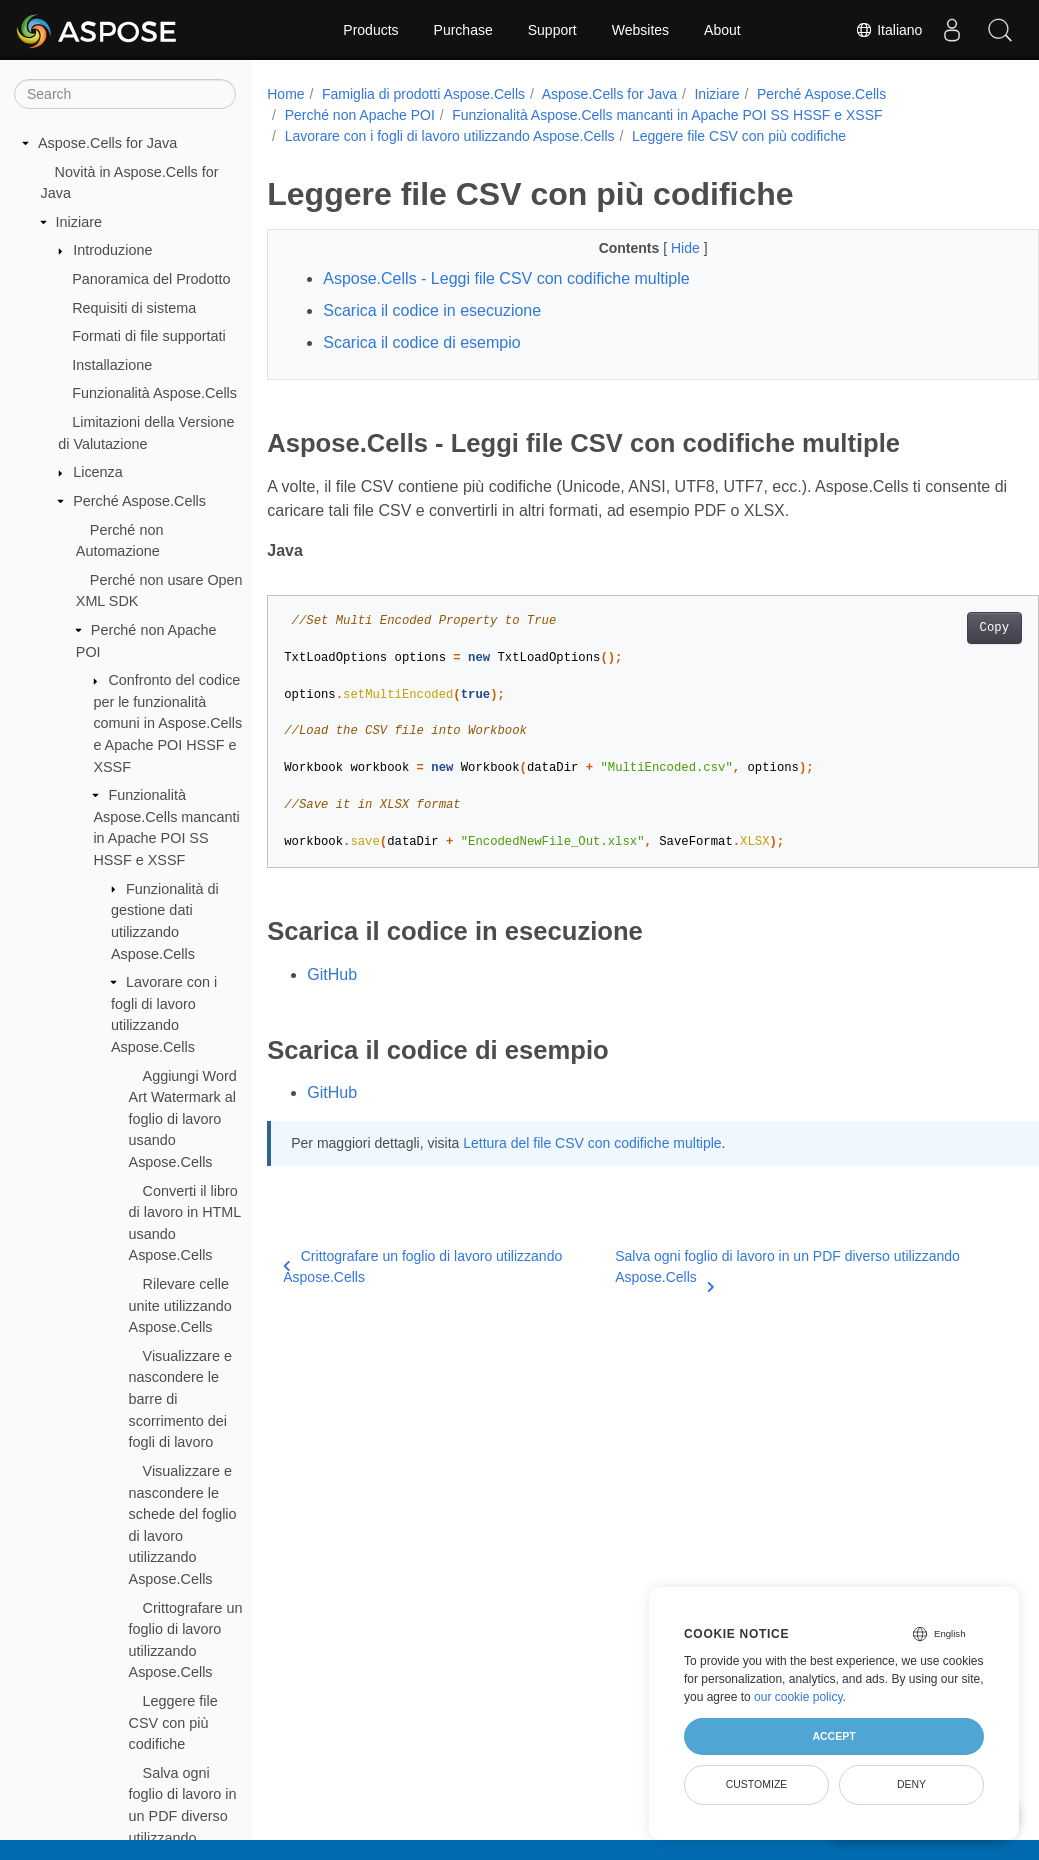 This screenshot has width=1039, height=1860. Describe the element at coordinates (149, 336) in the screenshot. I see `Formati di file supportati` at that location.